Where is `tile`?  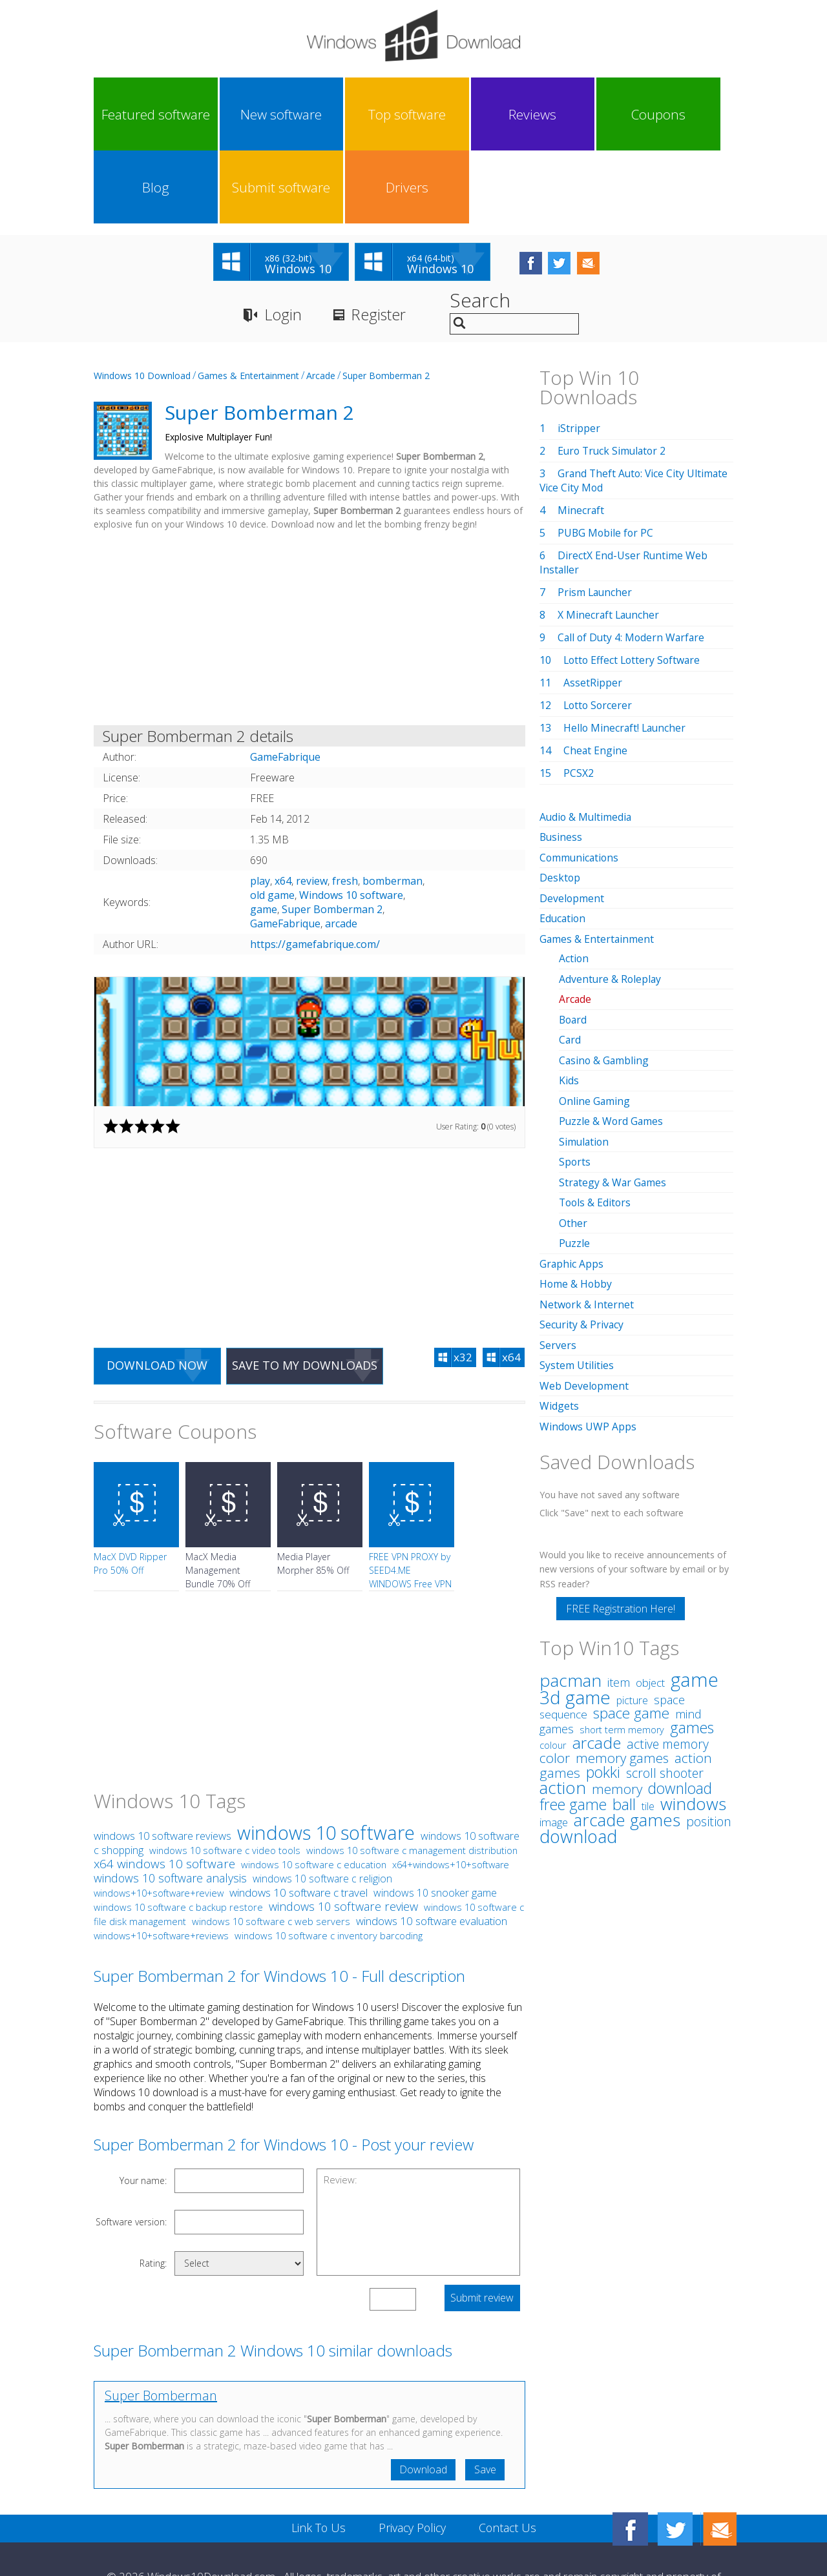
tile is located at coordinates (648, 1724).